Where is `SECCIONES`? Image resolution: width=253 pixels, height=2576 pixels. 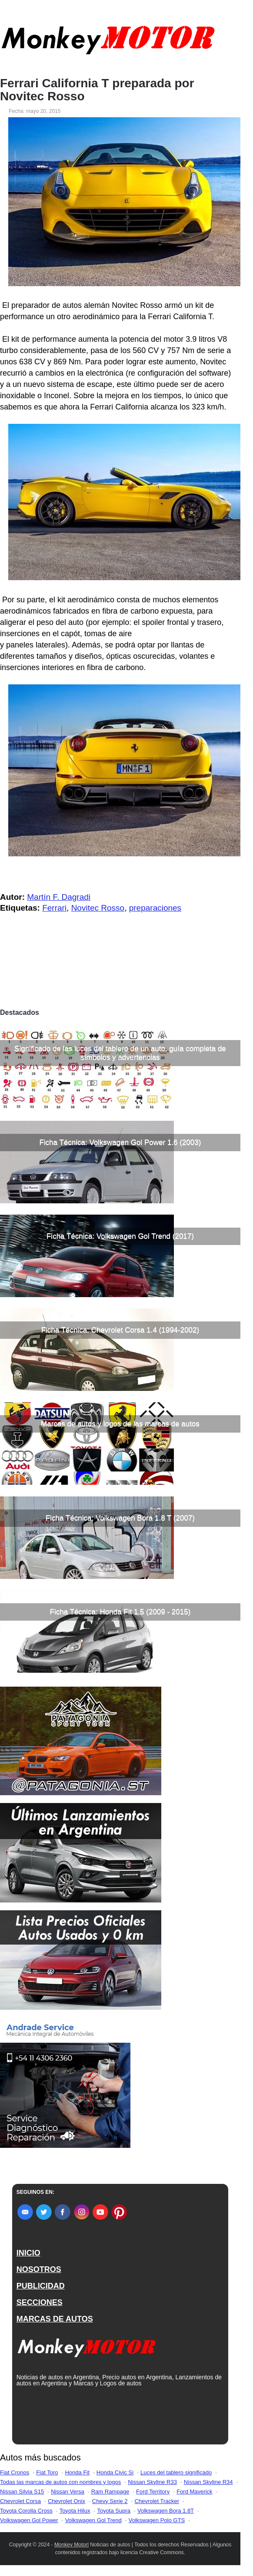
SECCIONES is located at coordinates (40, 2302).